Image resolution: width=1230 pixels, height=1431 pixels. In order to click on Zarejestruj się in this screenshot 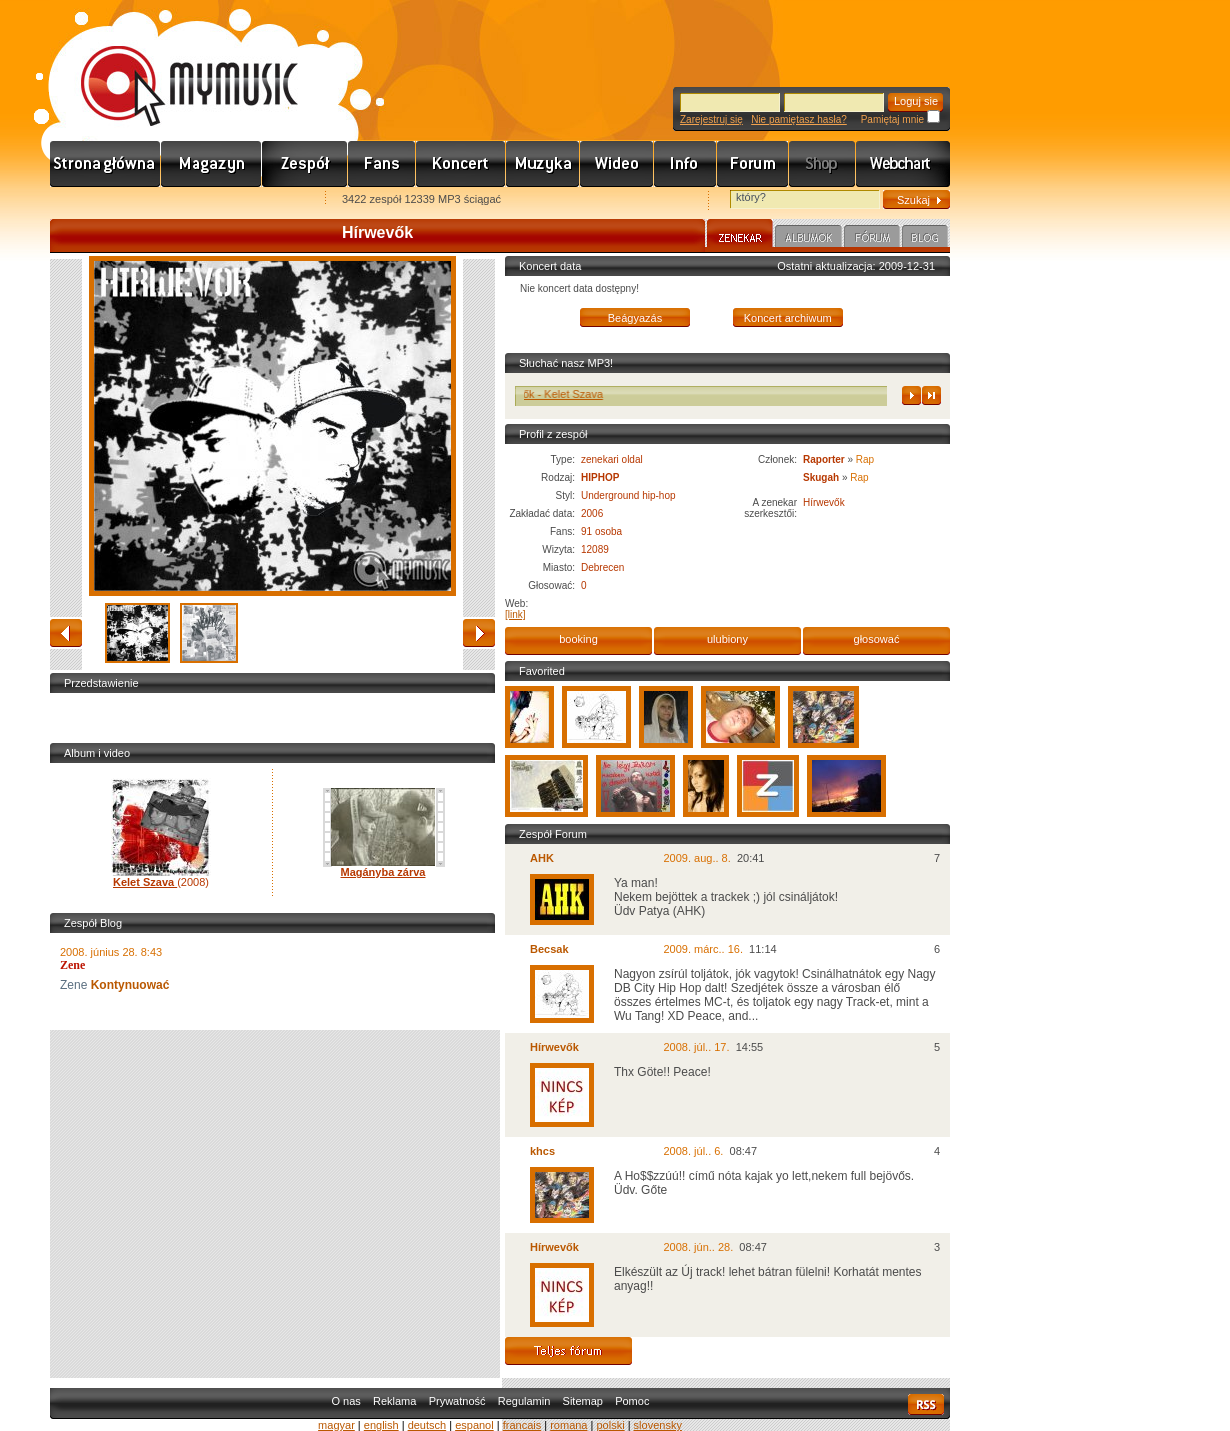, I will do `click(711, 119)`.